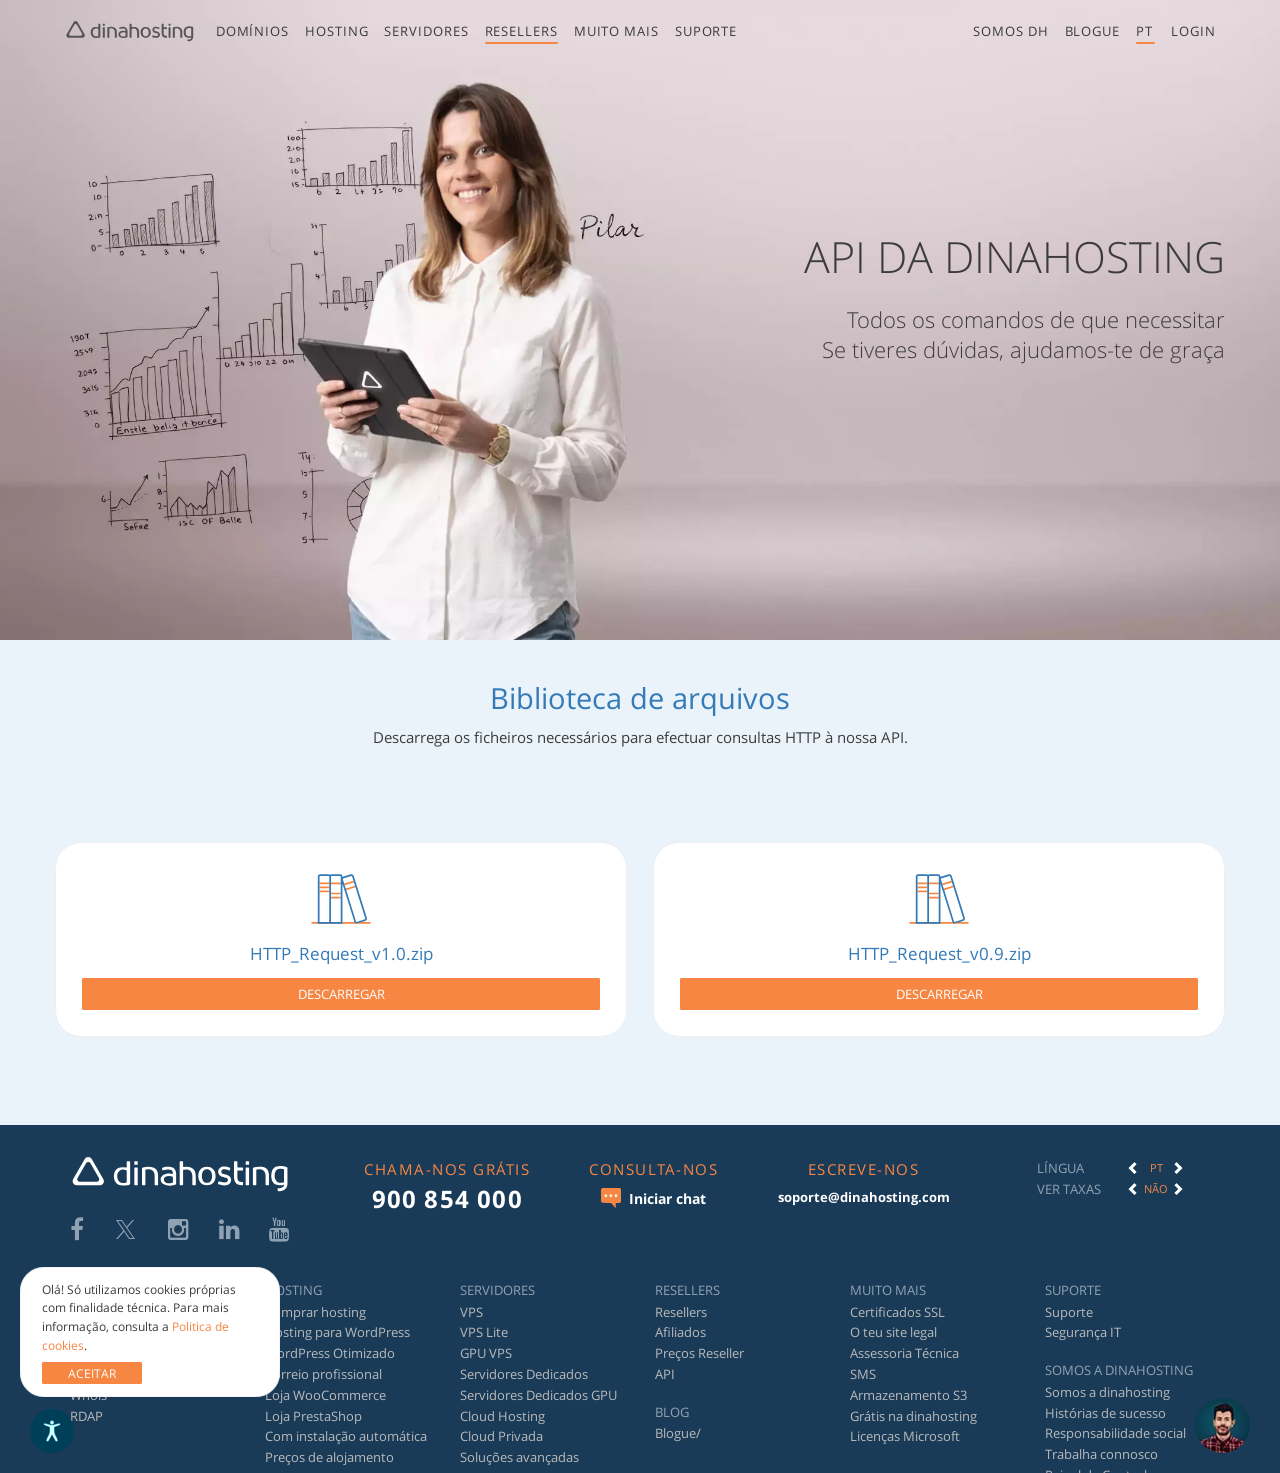 This screenshot has height=1473, width=1280. Describe the element at coordinates (1156, 1175) in the screenshot. I see `Não` at that location.